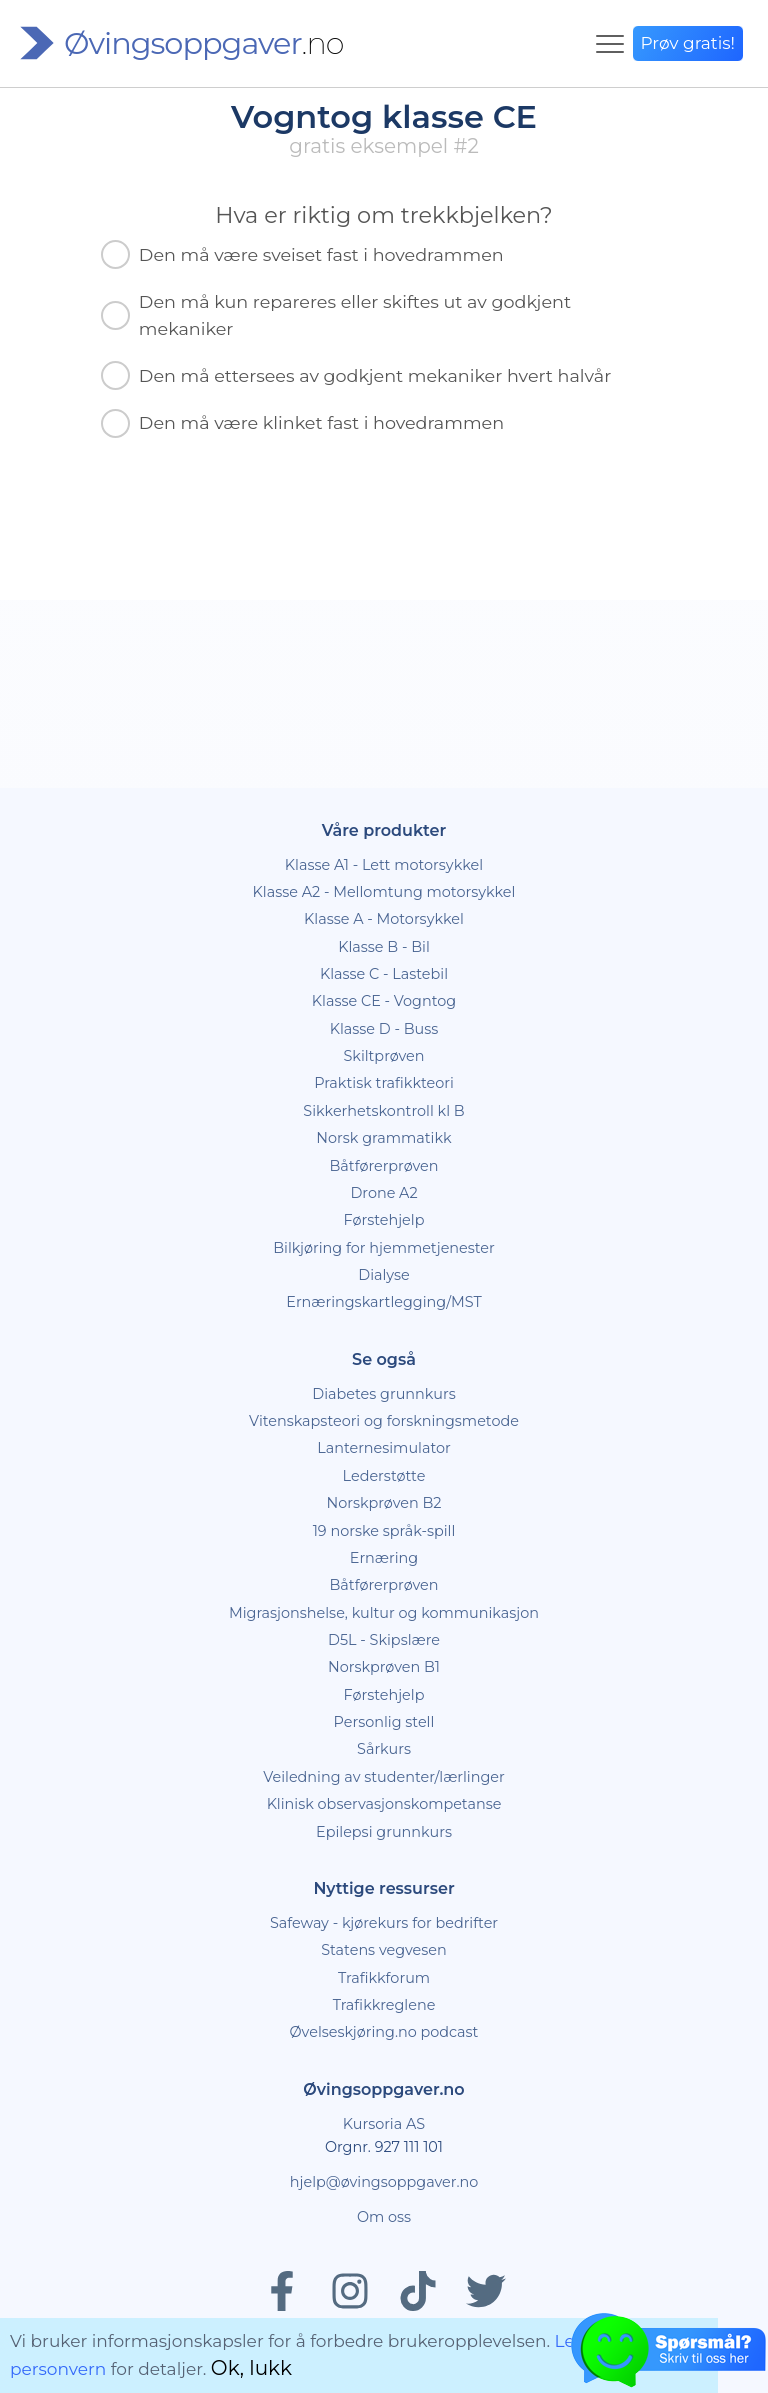 The image size is (768, 2393). Describe the element at coordinates (384, 1421) in the screenshot. I see `Vitenskapsteori og forskningsmetode` at that location.